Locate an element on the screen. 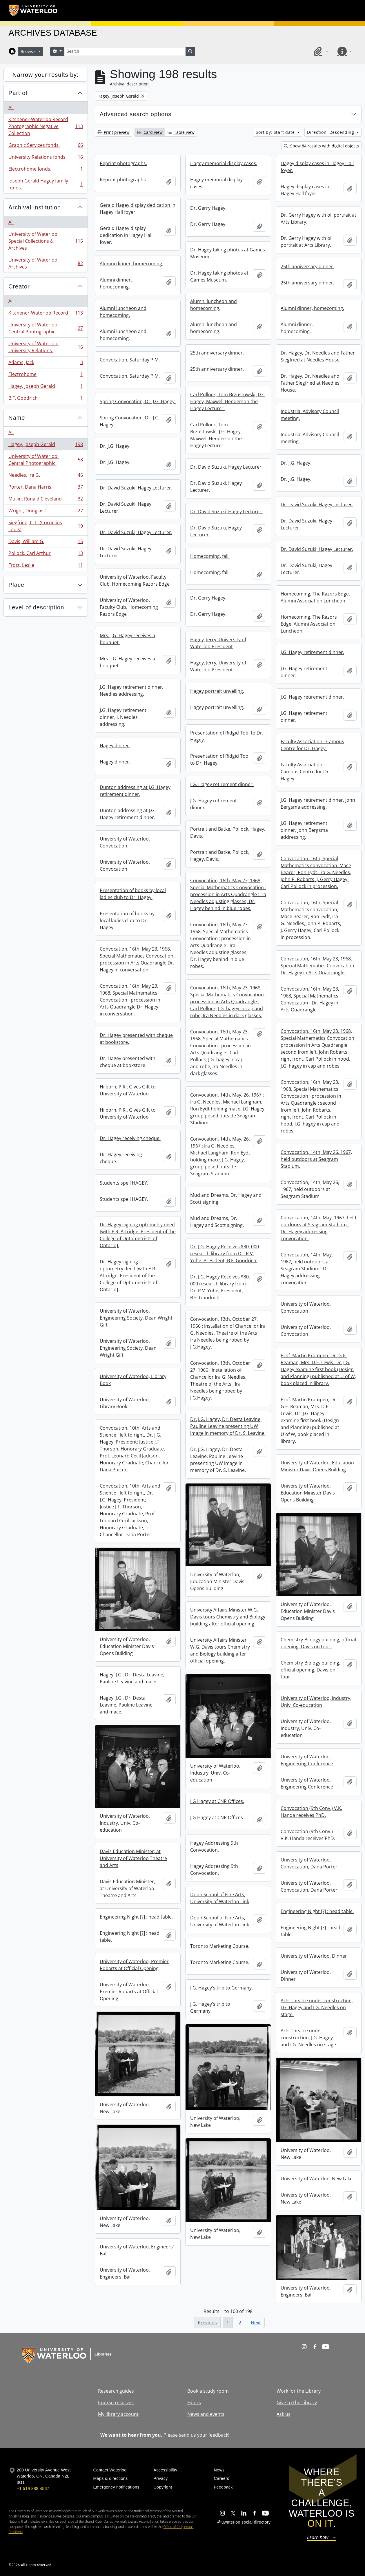  Needles, Ira G. is located at coordinates (45, 476).